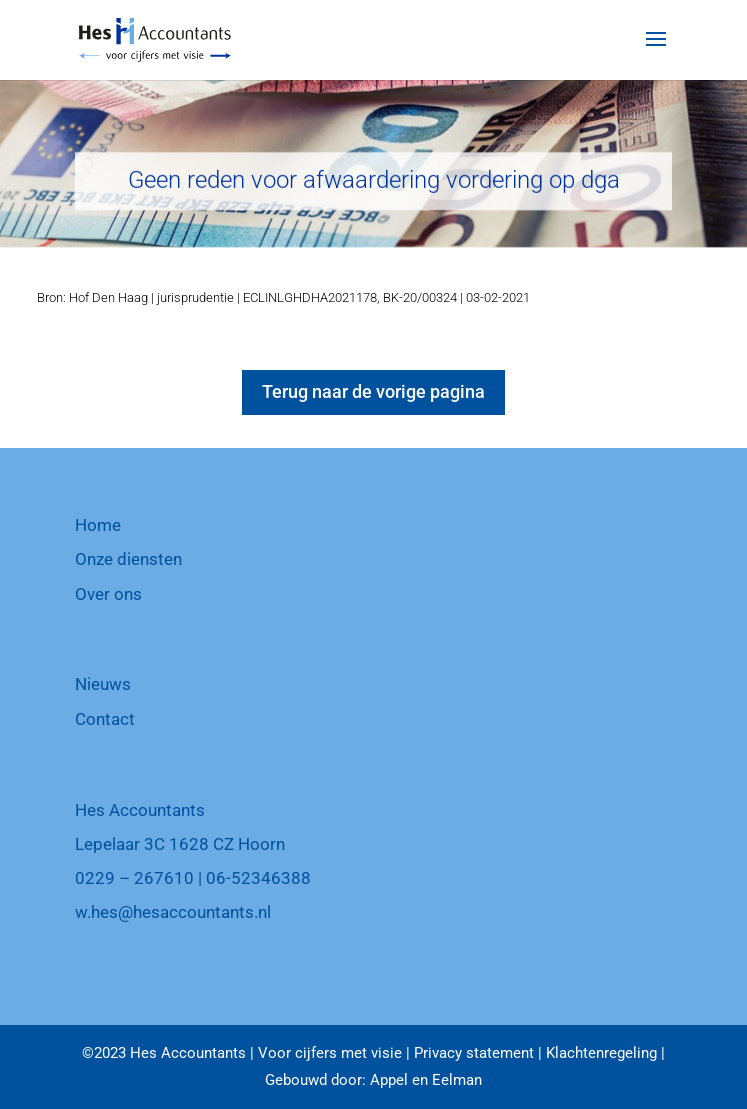 Image resolution: width=747 pixels, height=1109 pixels. I want to click on 06-52346388, so click(258, 878).